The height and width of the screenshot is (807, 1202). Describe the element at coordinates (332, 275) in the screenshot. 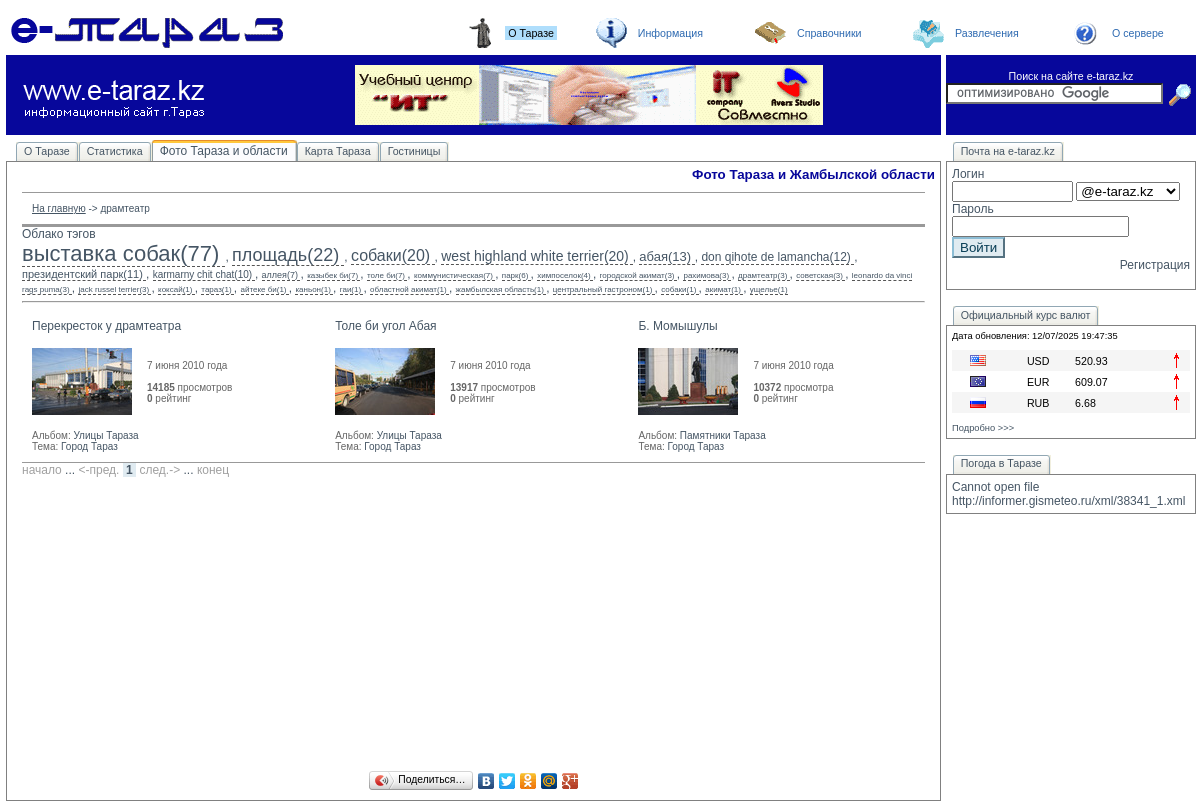

I see `казыбек би(7)` at that location.